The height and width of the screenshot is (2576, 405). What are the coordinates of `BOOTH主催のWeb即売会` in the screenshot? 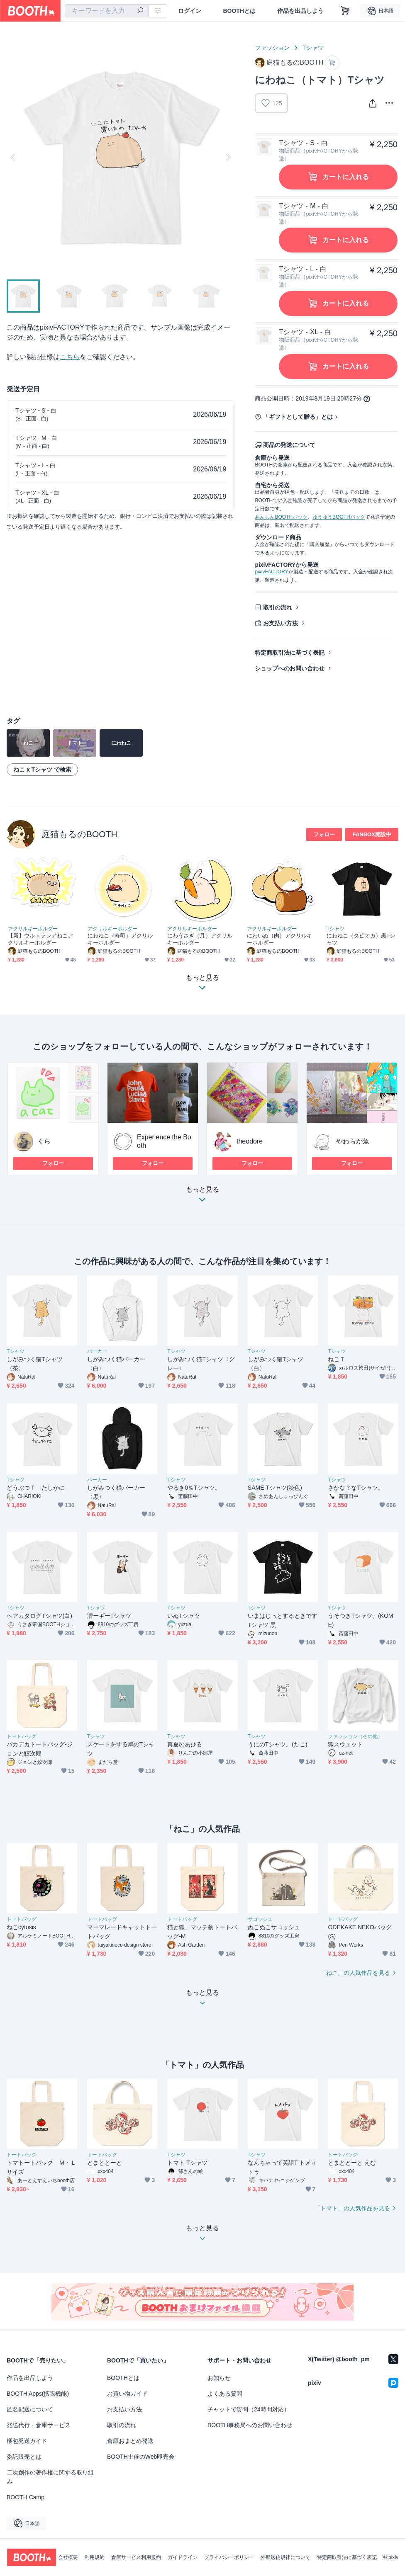 It's located at (140, 2456).